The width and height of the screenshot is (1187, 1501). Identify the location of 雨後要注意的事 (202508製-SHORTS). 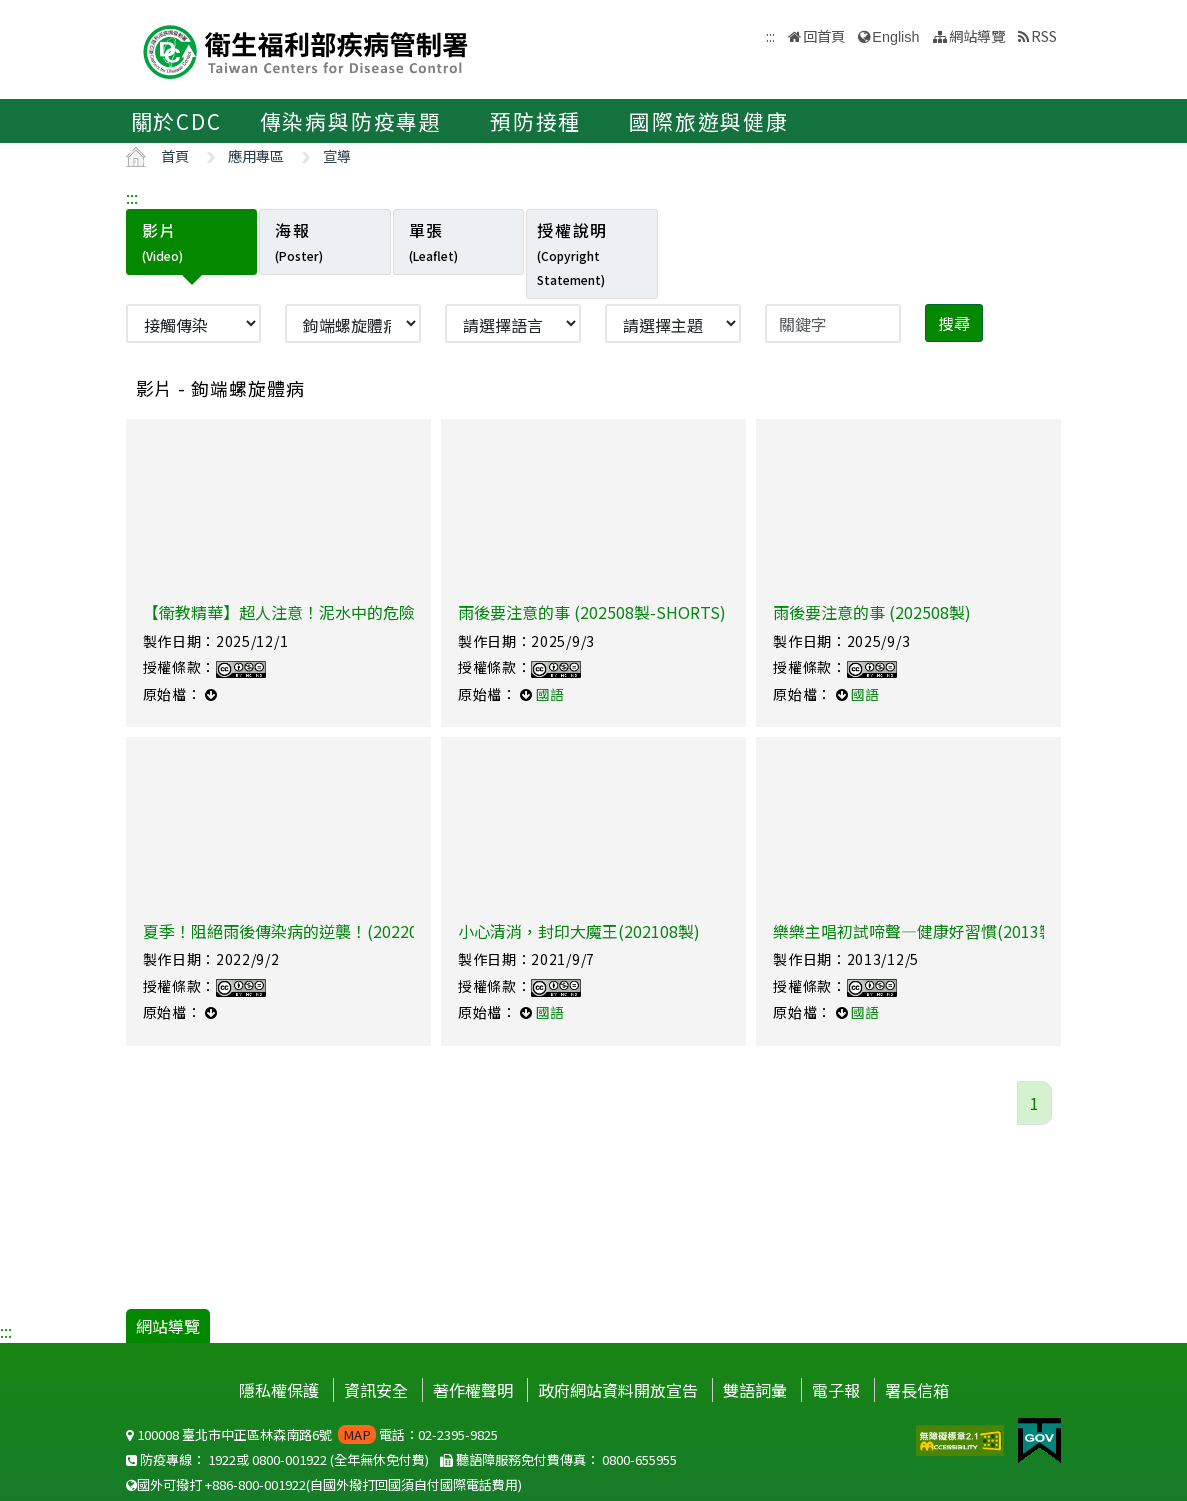
(592, 612).